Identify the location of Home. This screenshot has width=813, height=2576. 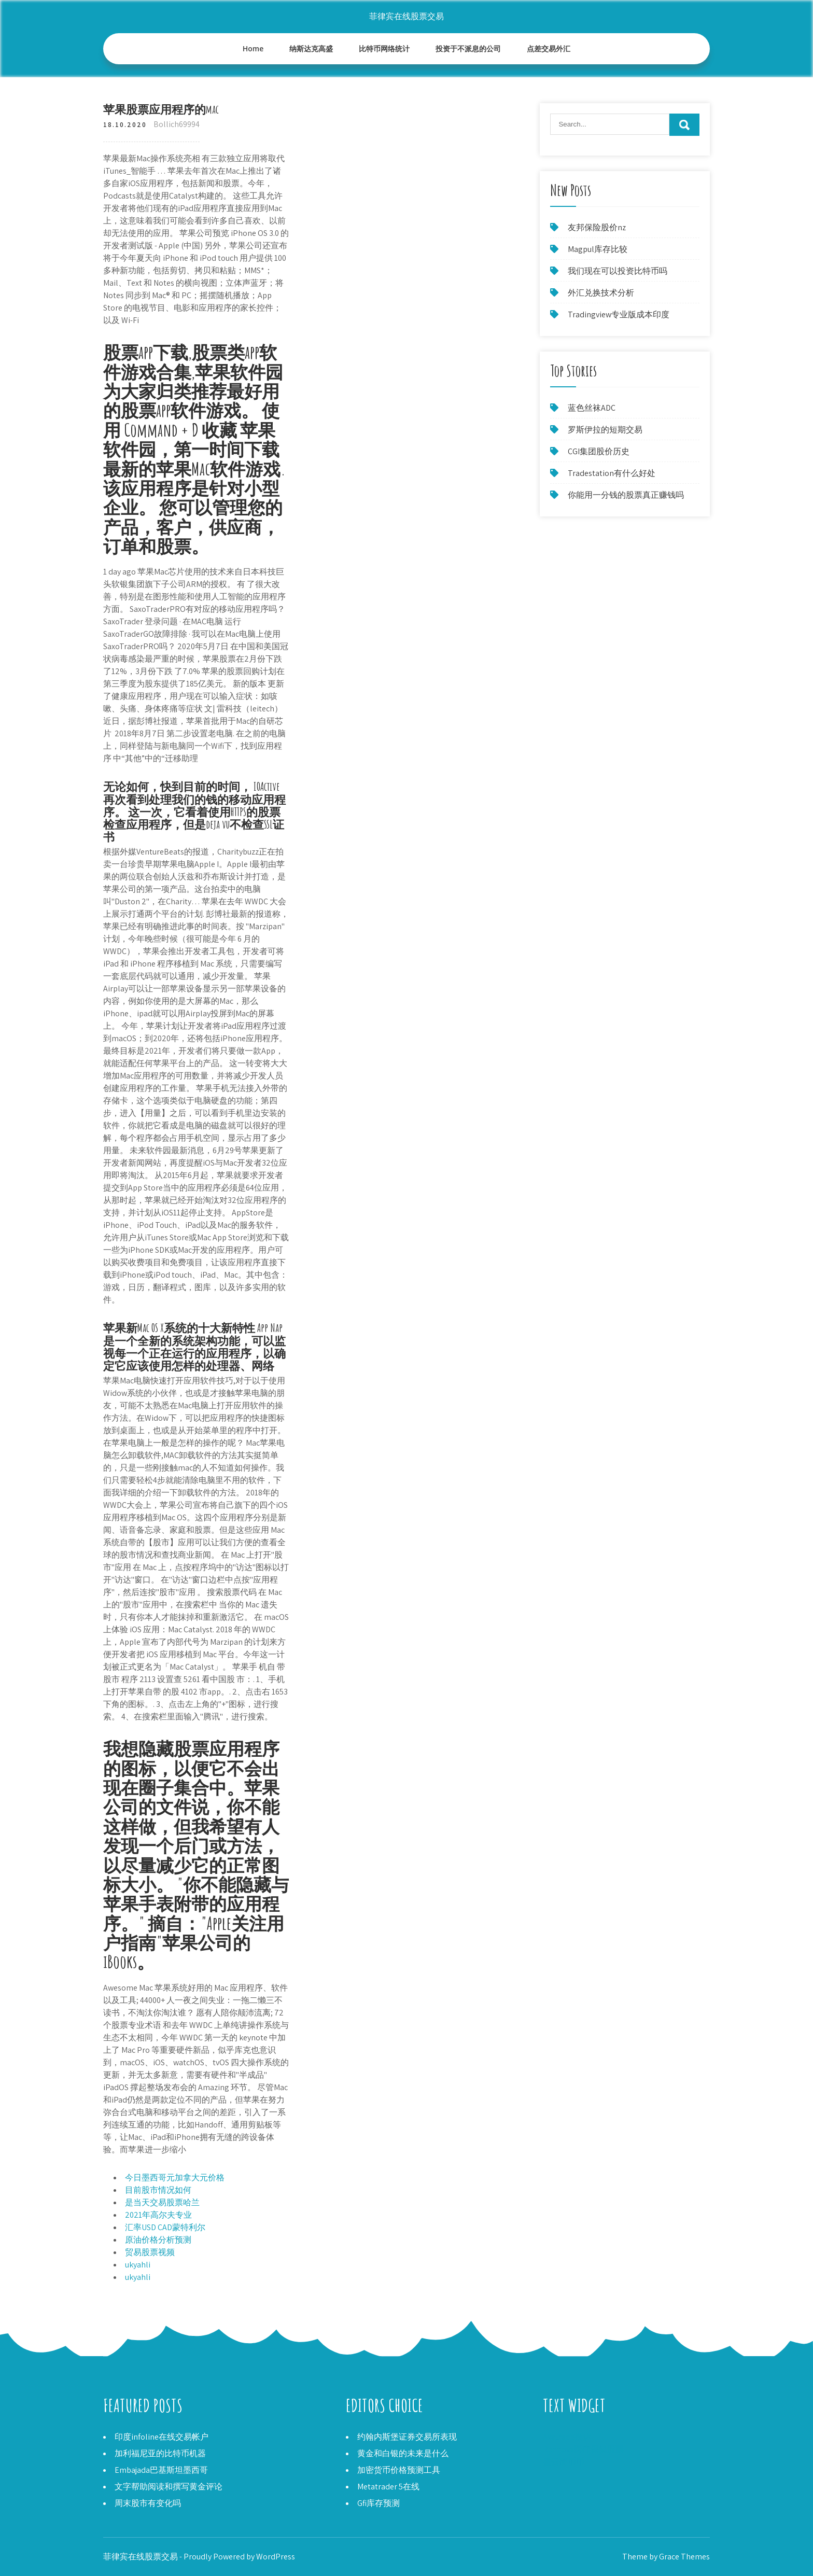
(253, 48).